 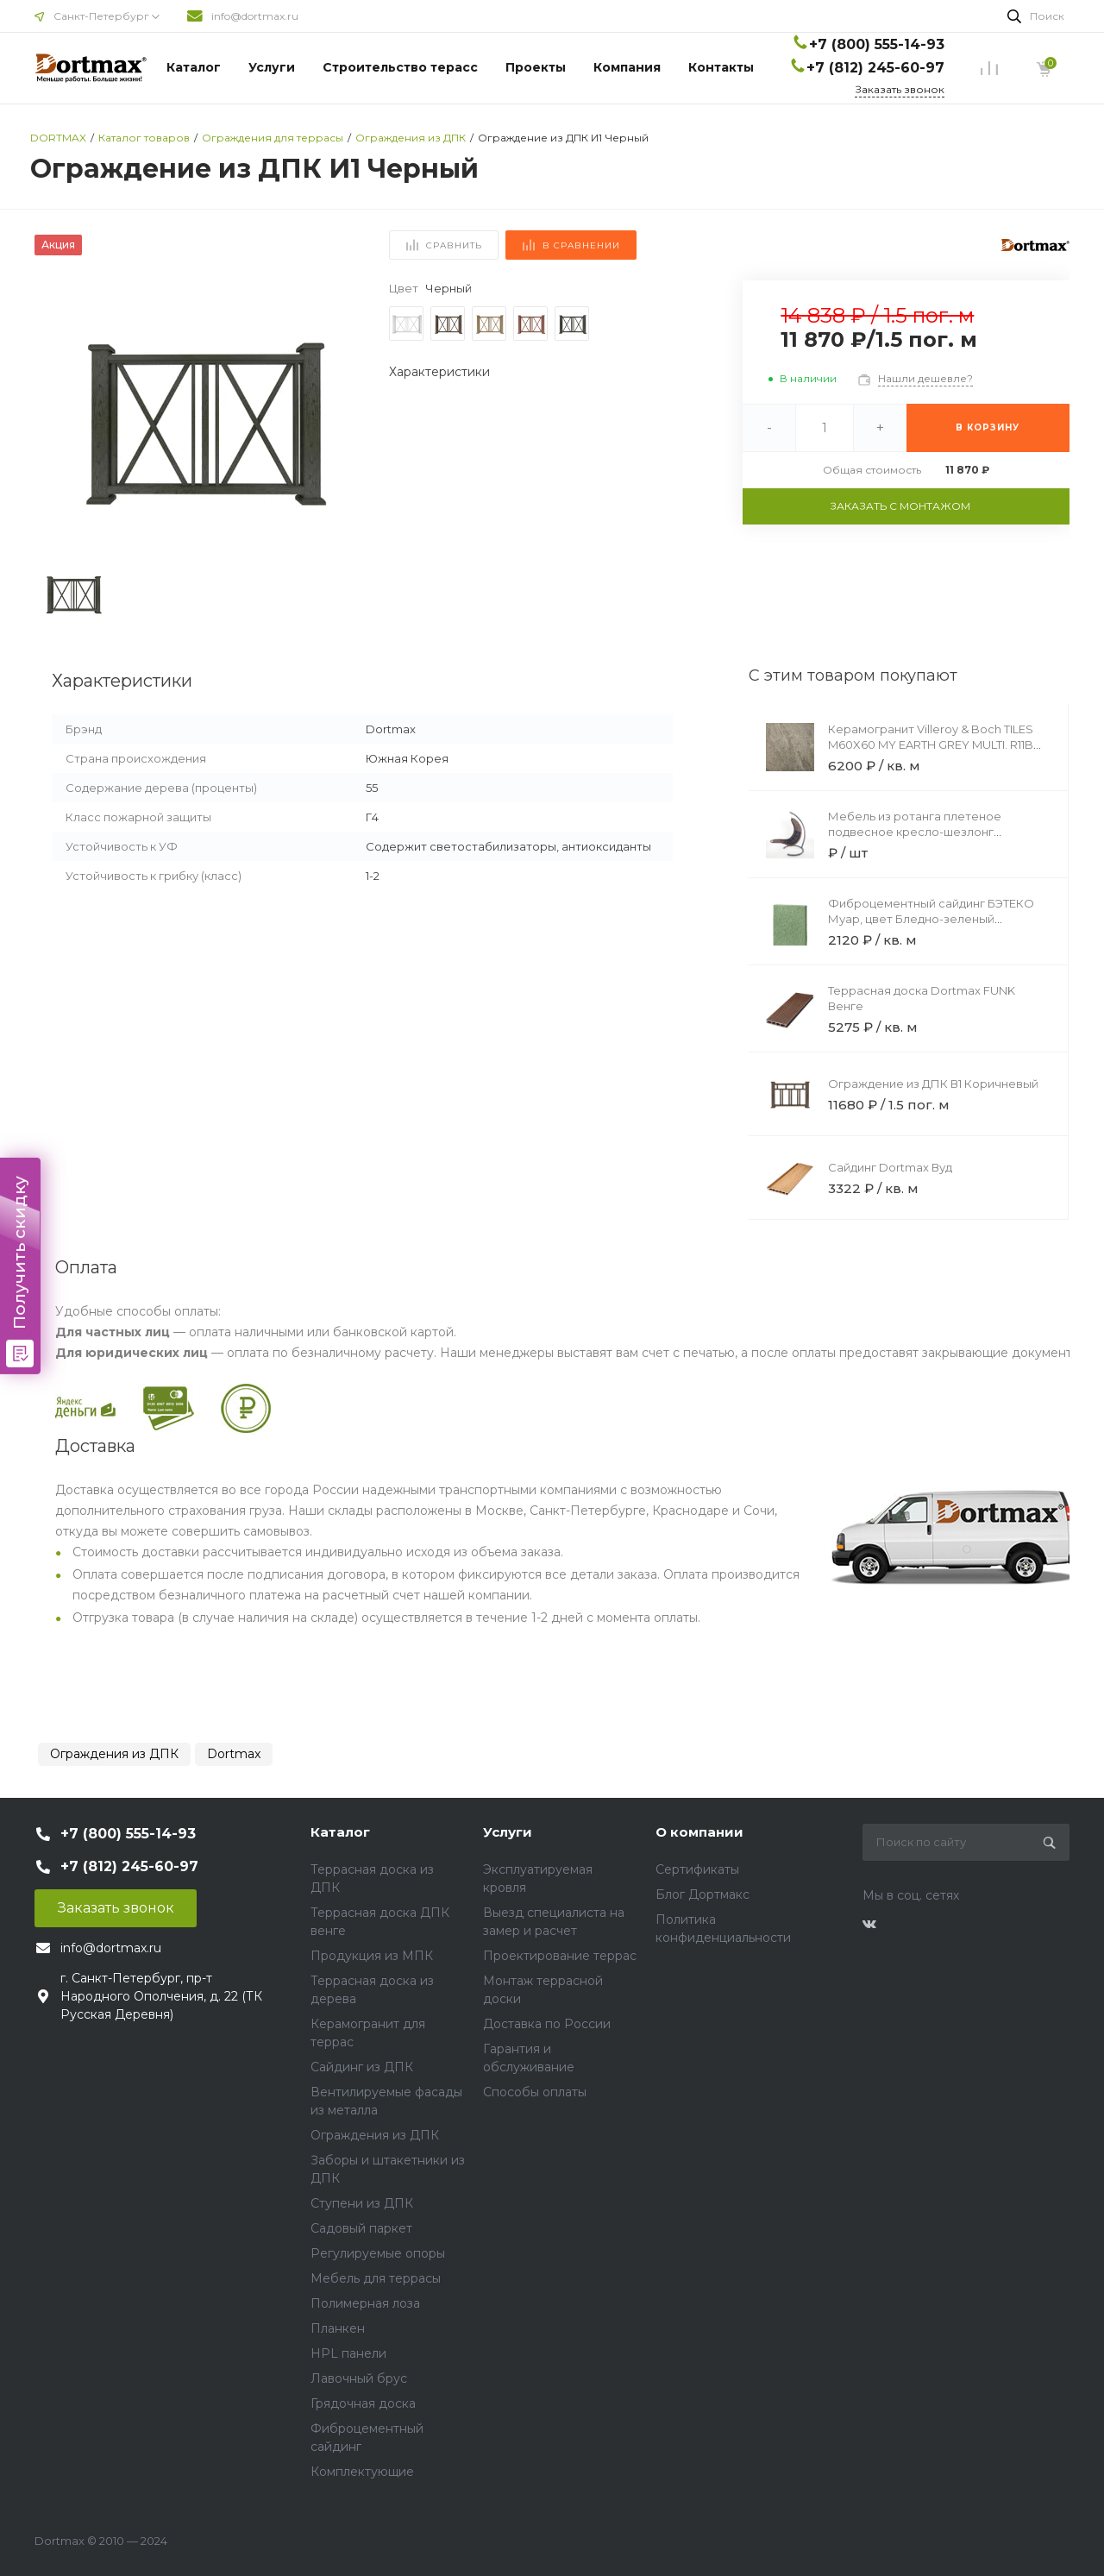 What do you see at coordinates (703, 1894) in the screenshot?
I see `Блог Дортмакс` at bounding box center [703, 1894].